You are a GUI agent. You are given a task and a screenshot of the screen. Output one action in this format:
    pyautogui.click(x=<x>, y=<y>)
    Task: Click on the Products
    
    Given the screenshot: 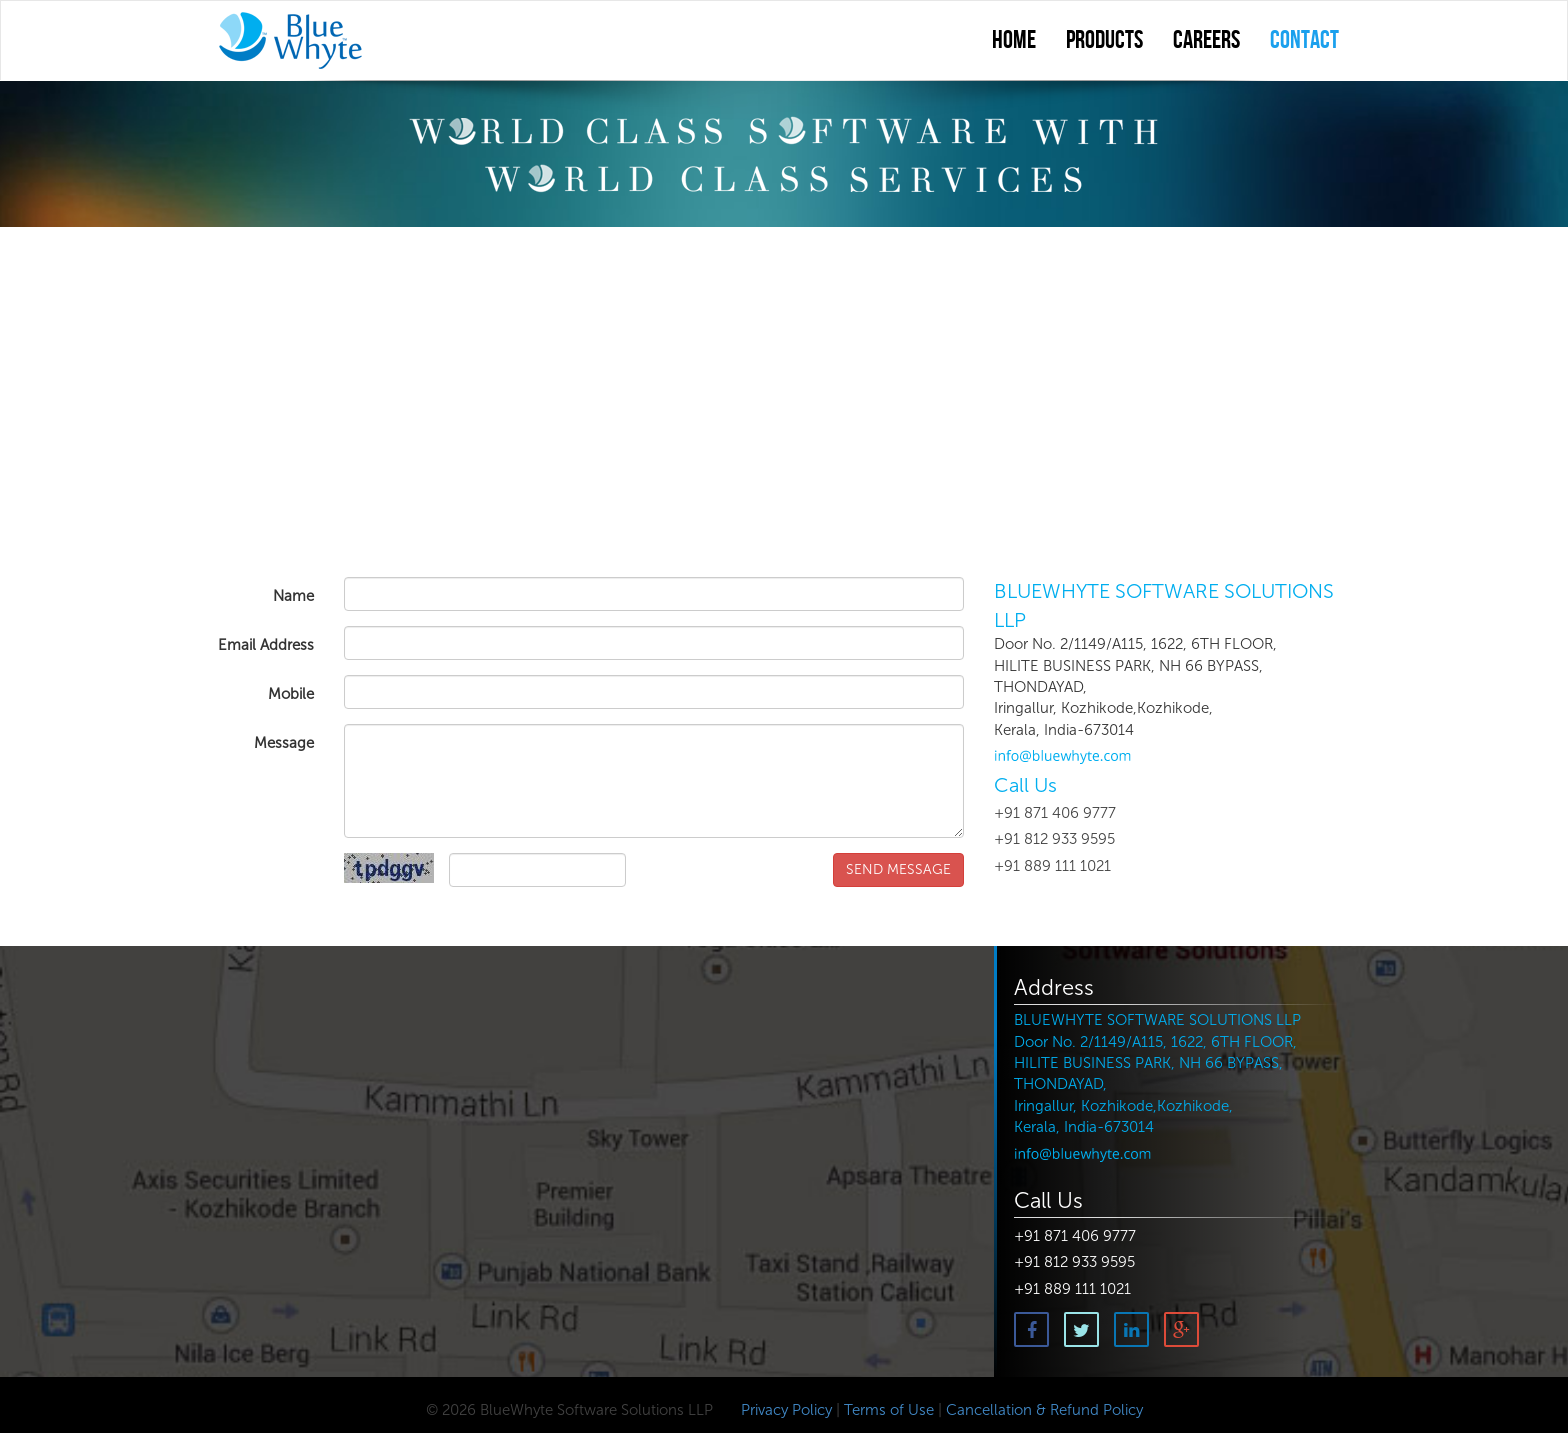 What is the action you would take?
    pyautogui.click(x=1104, y=41)
    